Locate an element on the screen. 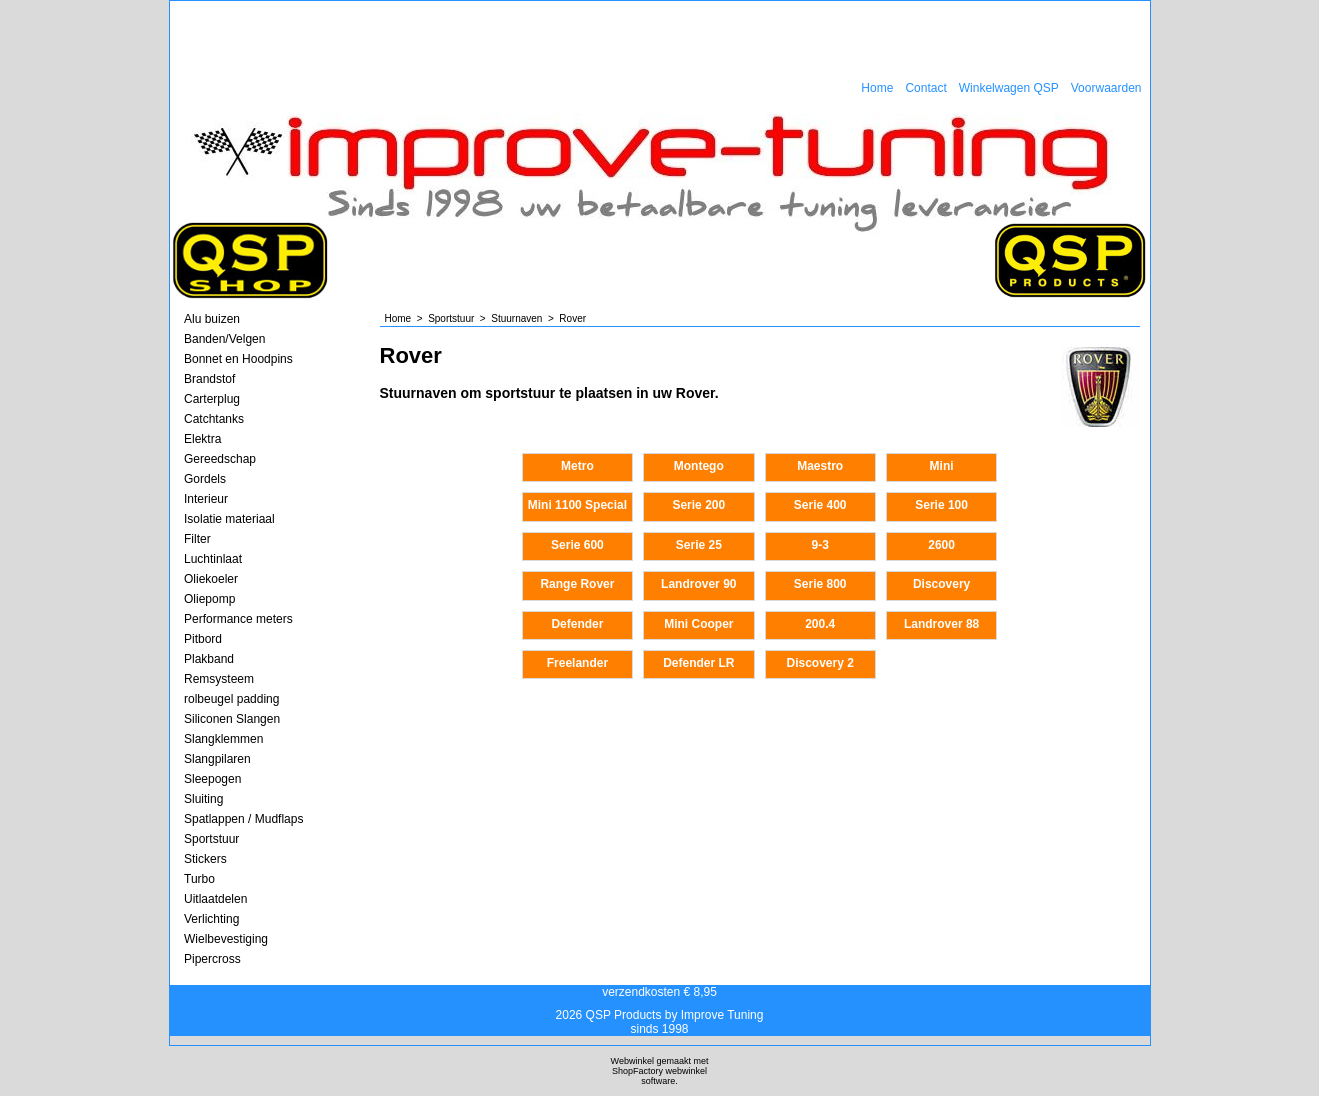 This screenshot has width=1319, height=1096. Turbo is located at coordinates (199, 879).